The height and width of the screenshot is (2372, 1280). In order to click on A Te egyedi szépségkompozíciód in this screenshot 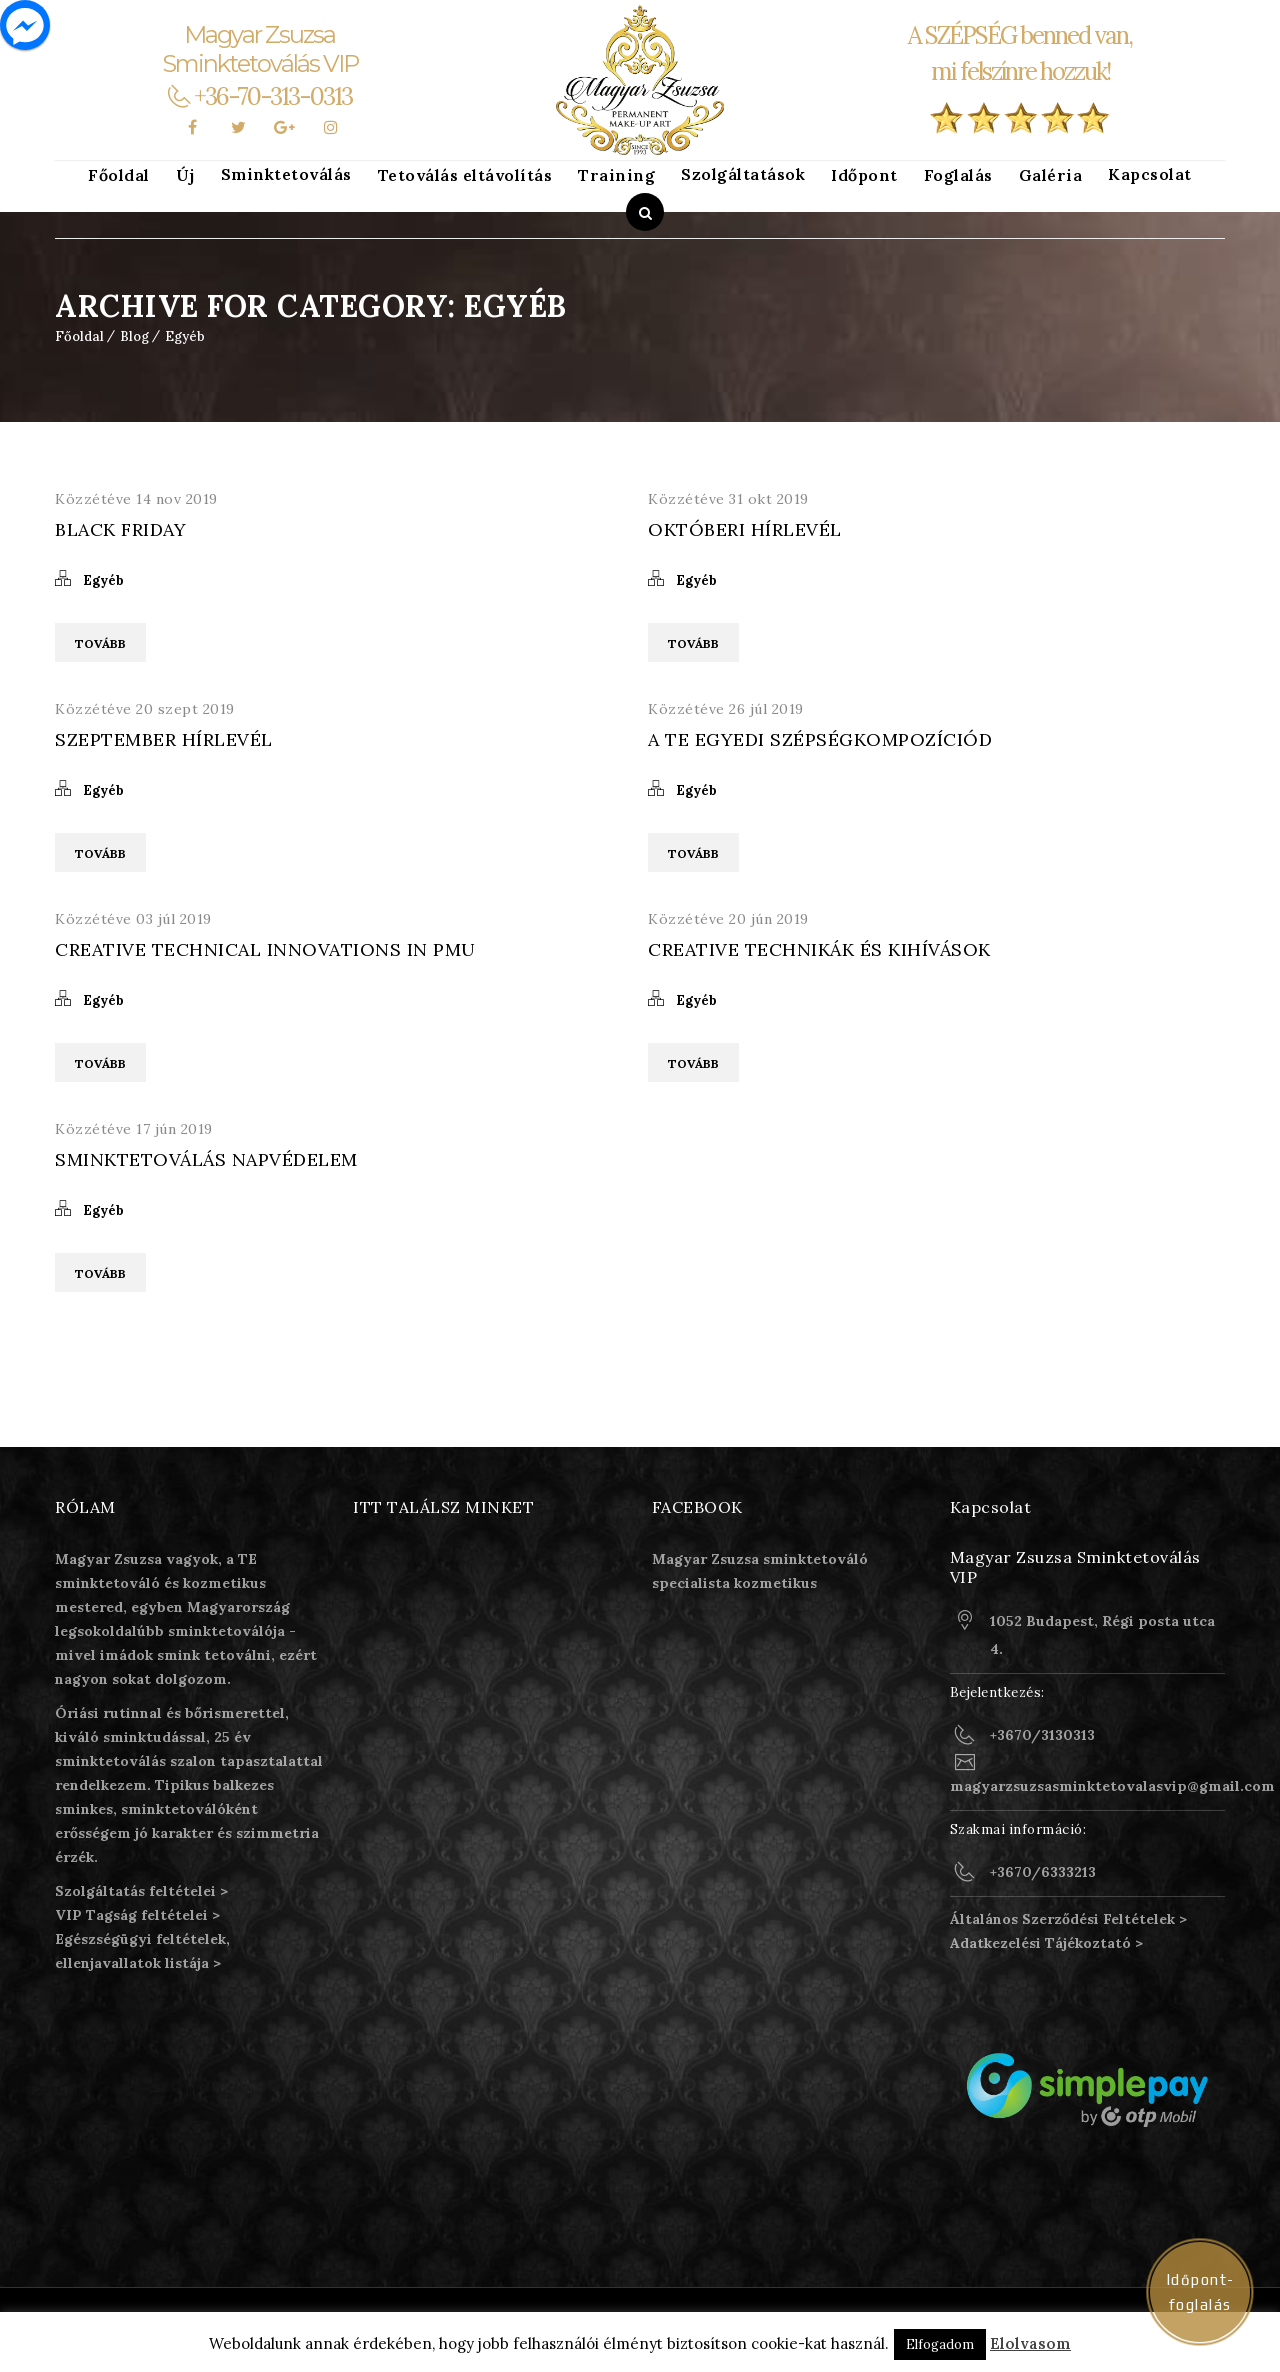, I will do `click(820, 739)`.